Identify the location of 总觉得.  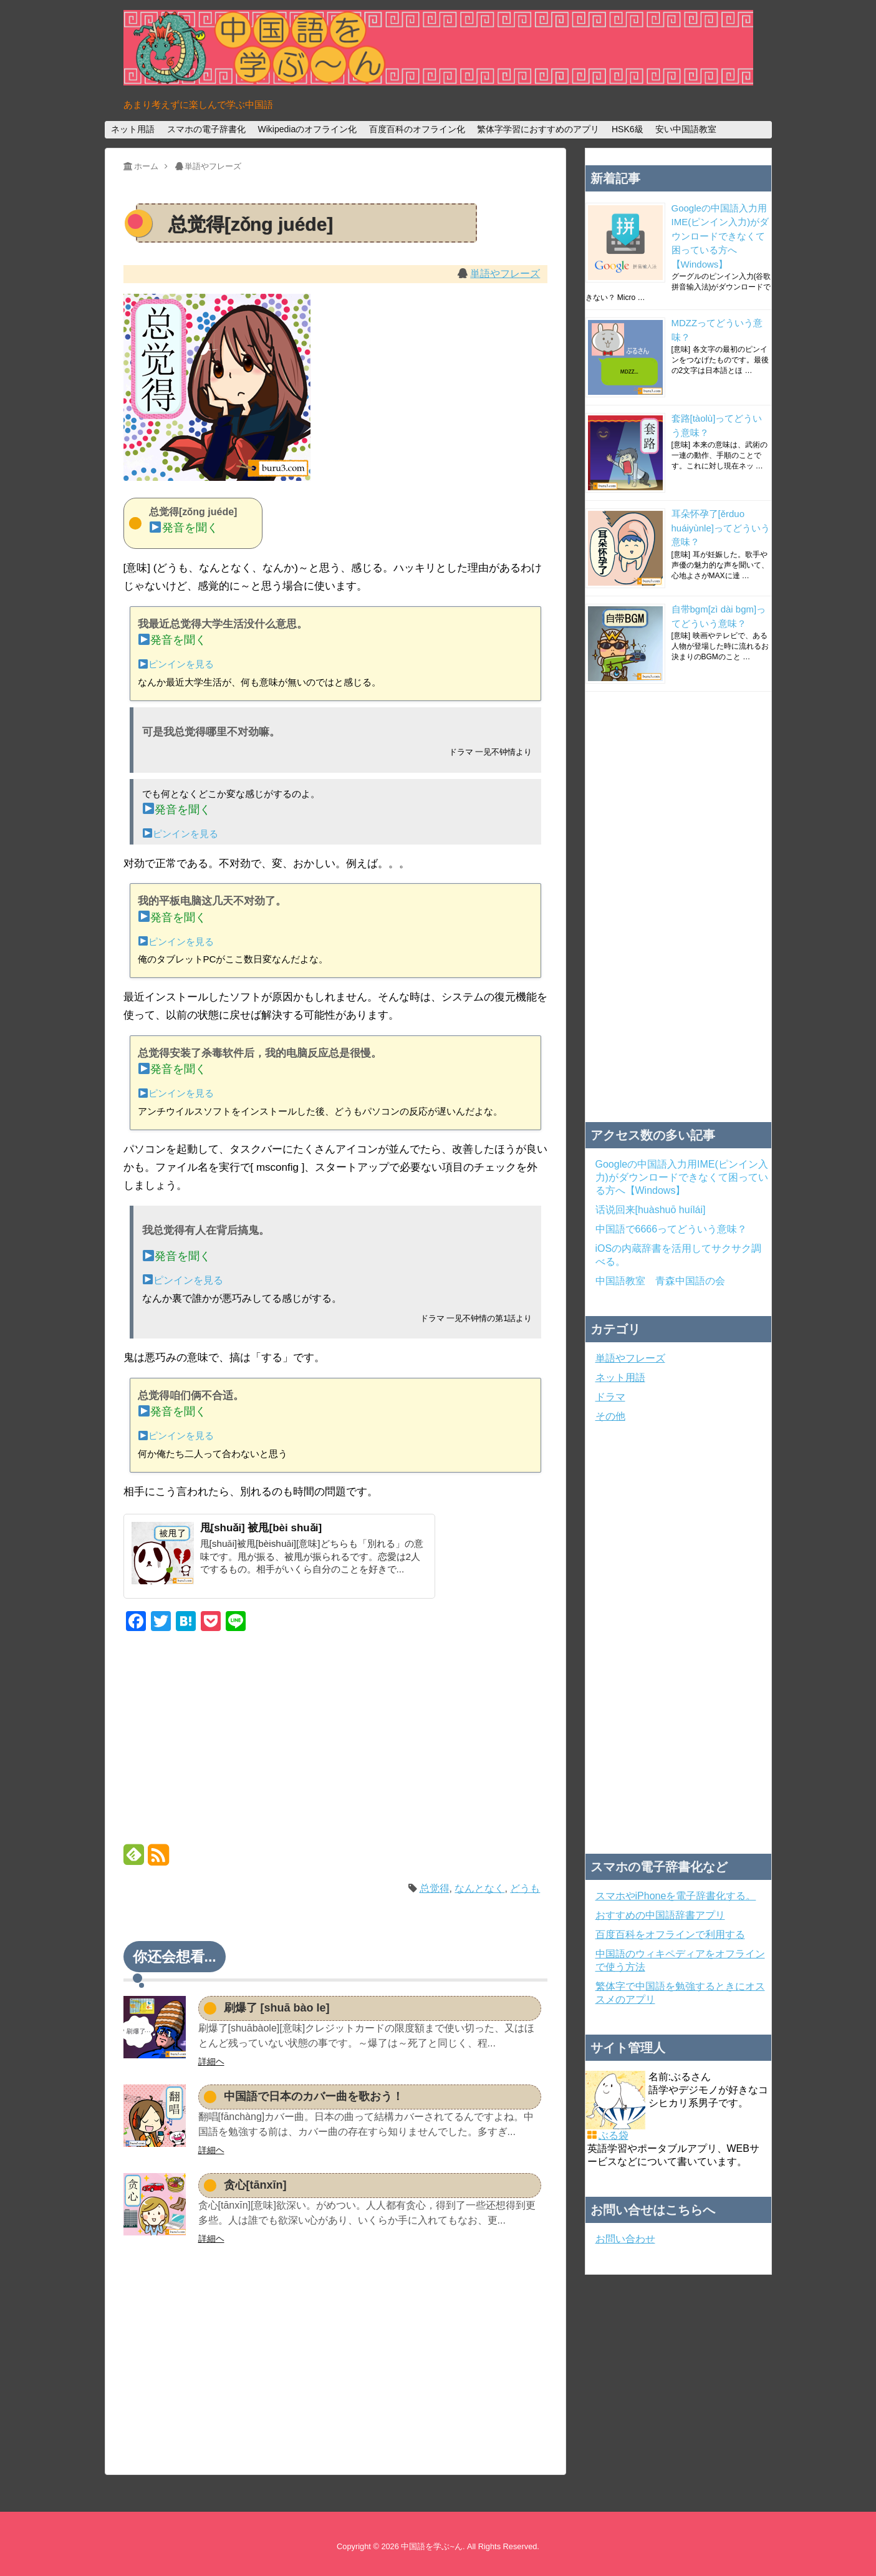
(435, 1888).